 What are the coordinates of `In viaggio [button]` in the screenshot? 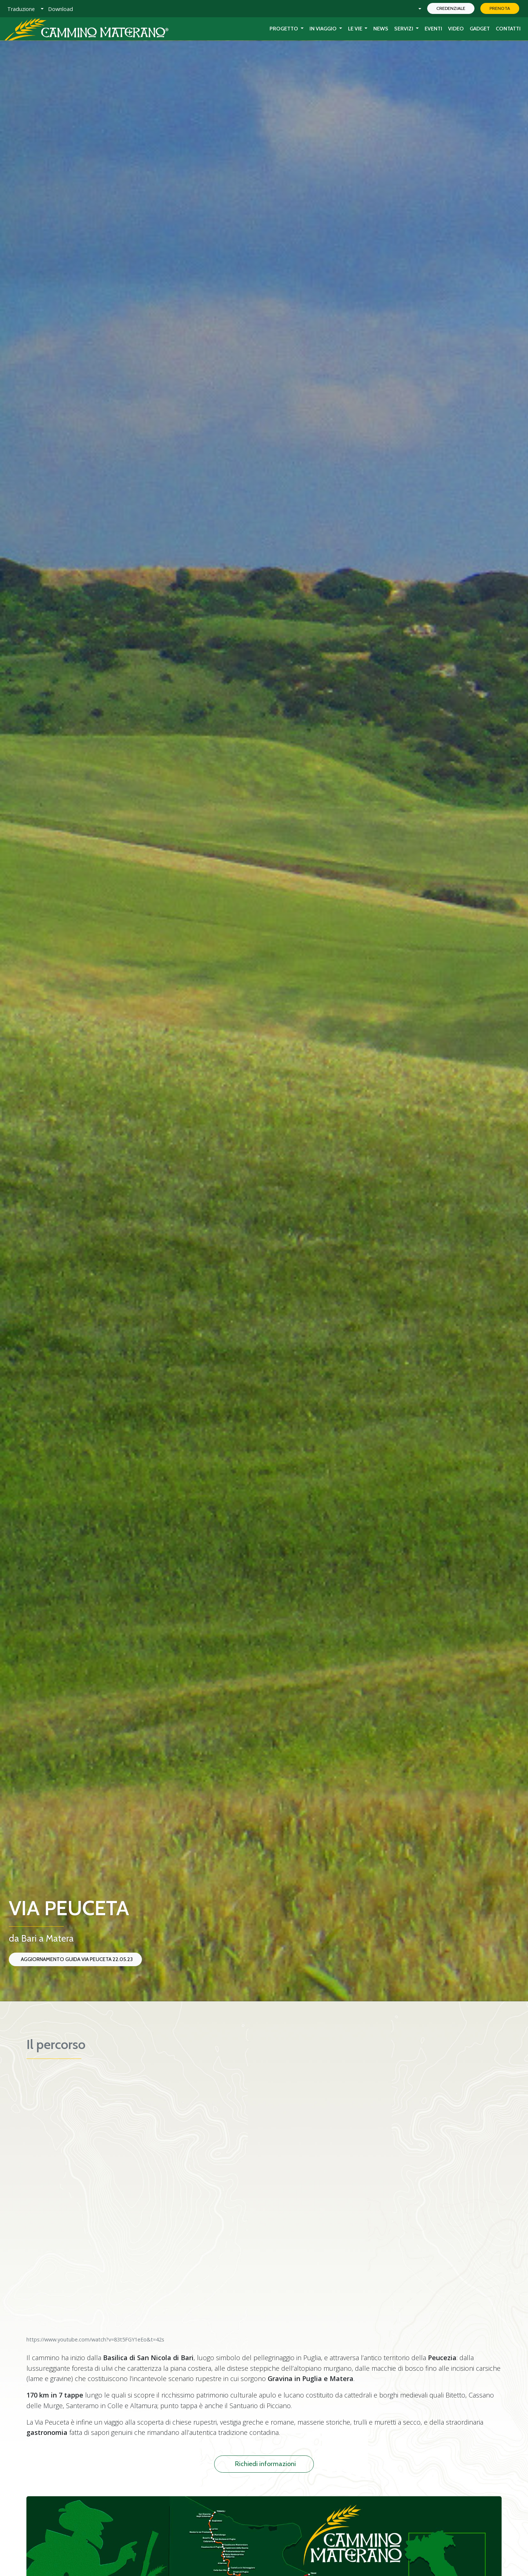 It's located at (323, 28).